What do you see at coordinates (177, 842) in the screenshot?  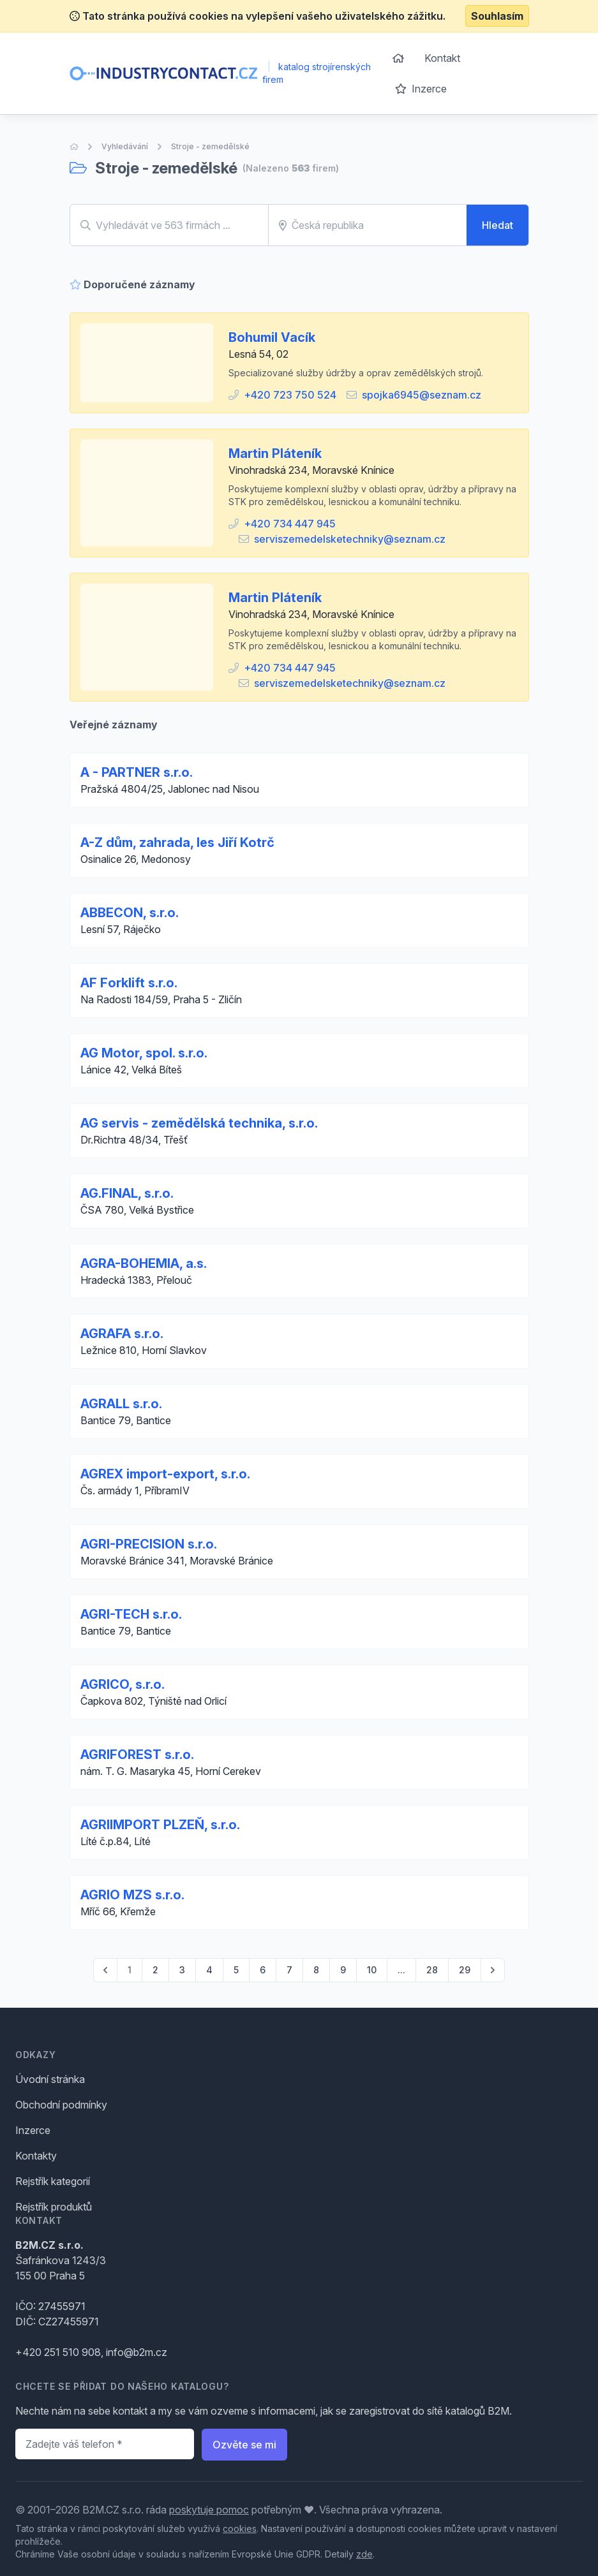 I see `A-Z dům, zahrada, les Jiří Kotrč` at bounding box center [177, 842].